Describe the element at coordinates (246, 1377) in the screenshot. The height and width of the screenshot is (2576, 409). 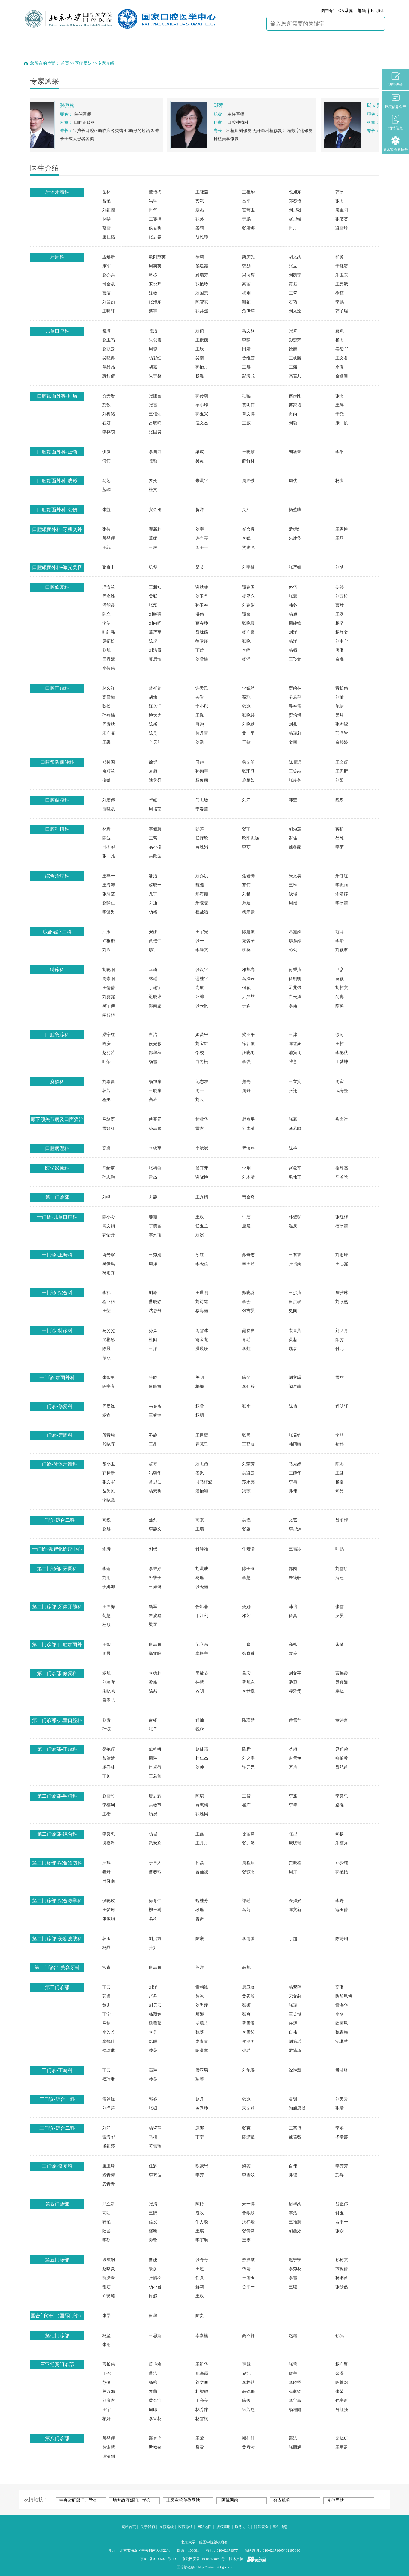
I see `陈全` at that location.